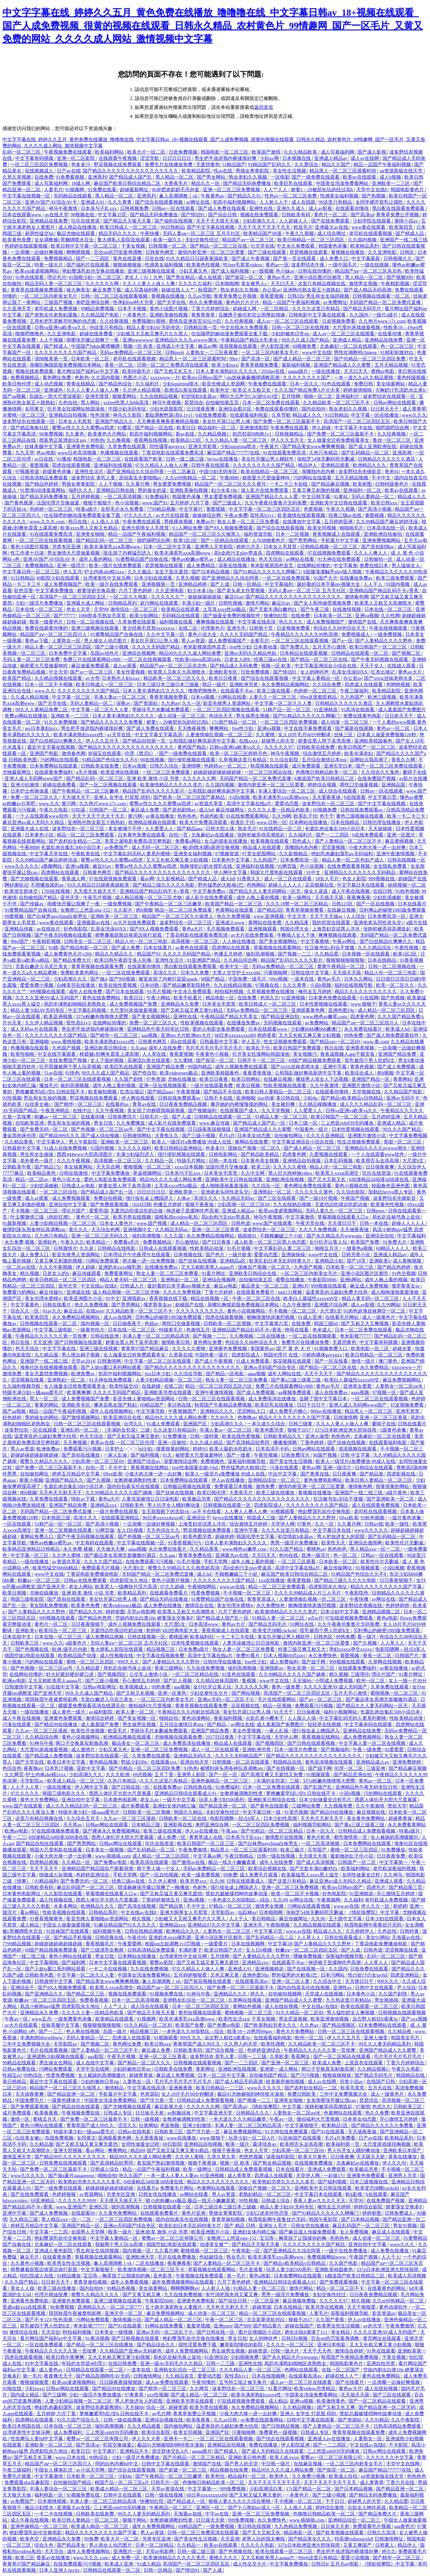  What do you see at coordinates (76, 233) in the screenshot?
I see `极品尤物在线观看` at bounding box center [76, 233].